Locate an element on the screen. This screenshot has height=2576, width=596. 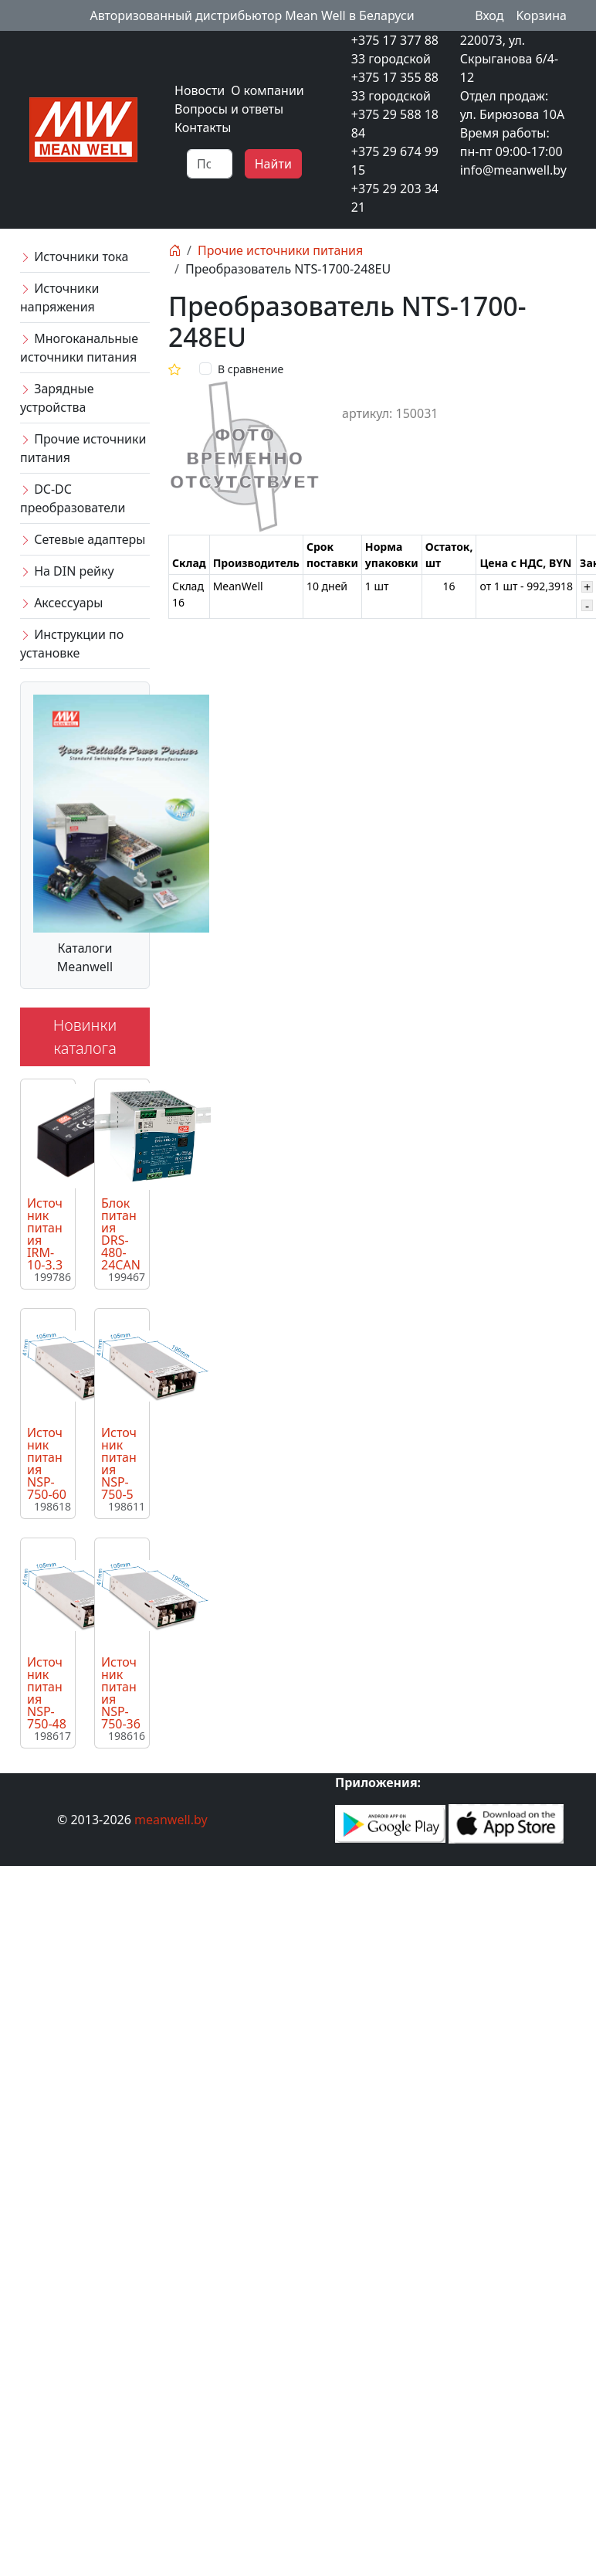
Найти is located at coordinates (273, 163).